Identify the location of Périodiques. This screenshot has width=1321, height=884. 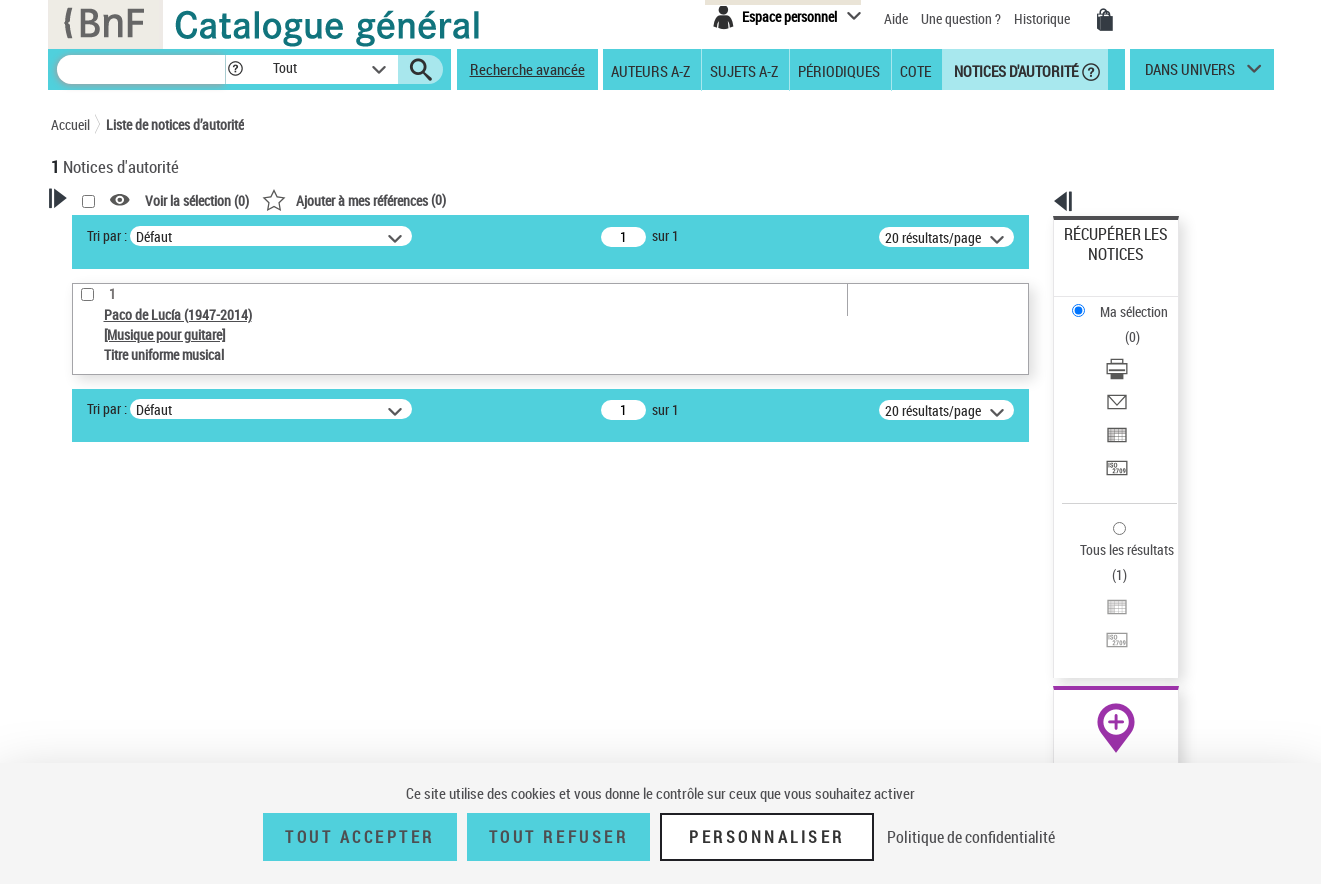
(839, 70).